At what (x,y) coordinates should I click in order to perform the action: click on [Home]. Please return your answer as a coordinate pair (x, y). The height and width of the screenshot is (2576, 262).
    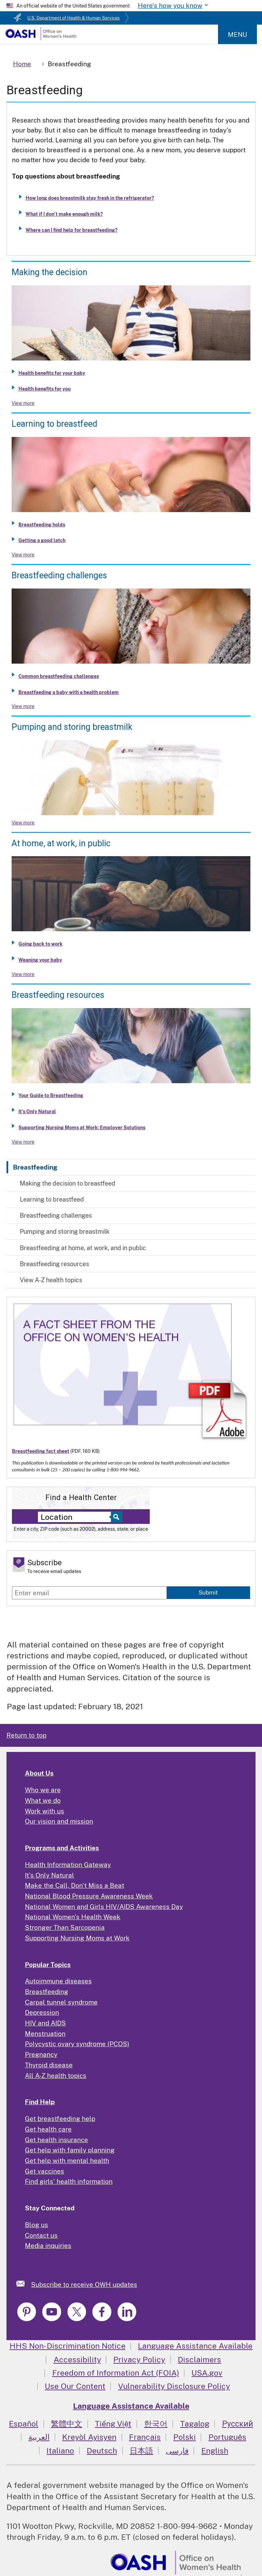
    Looking at the image, I should click on (40, 38).